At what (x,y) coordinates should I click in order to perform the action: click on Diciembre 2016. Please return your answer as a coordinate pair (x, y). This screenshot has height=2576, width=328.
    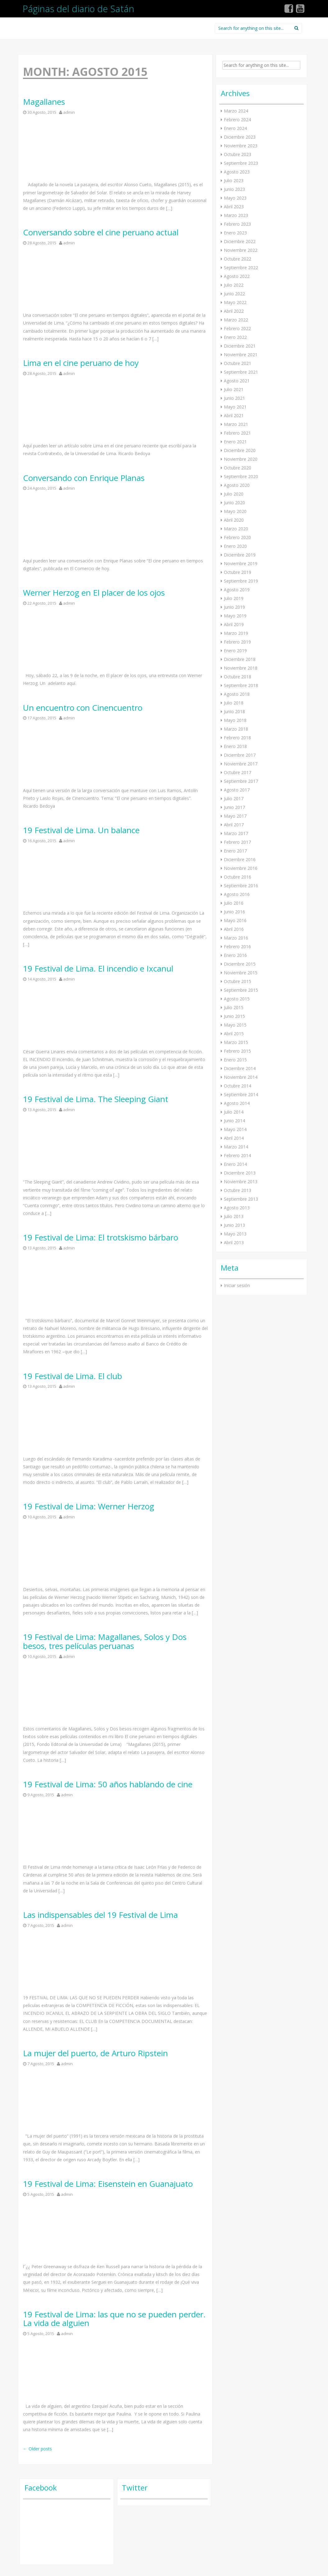
    Looking at the image, I should click on (240, 859).